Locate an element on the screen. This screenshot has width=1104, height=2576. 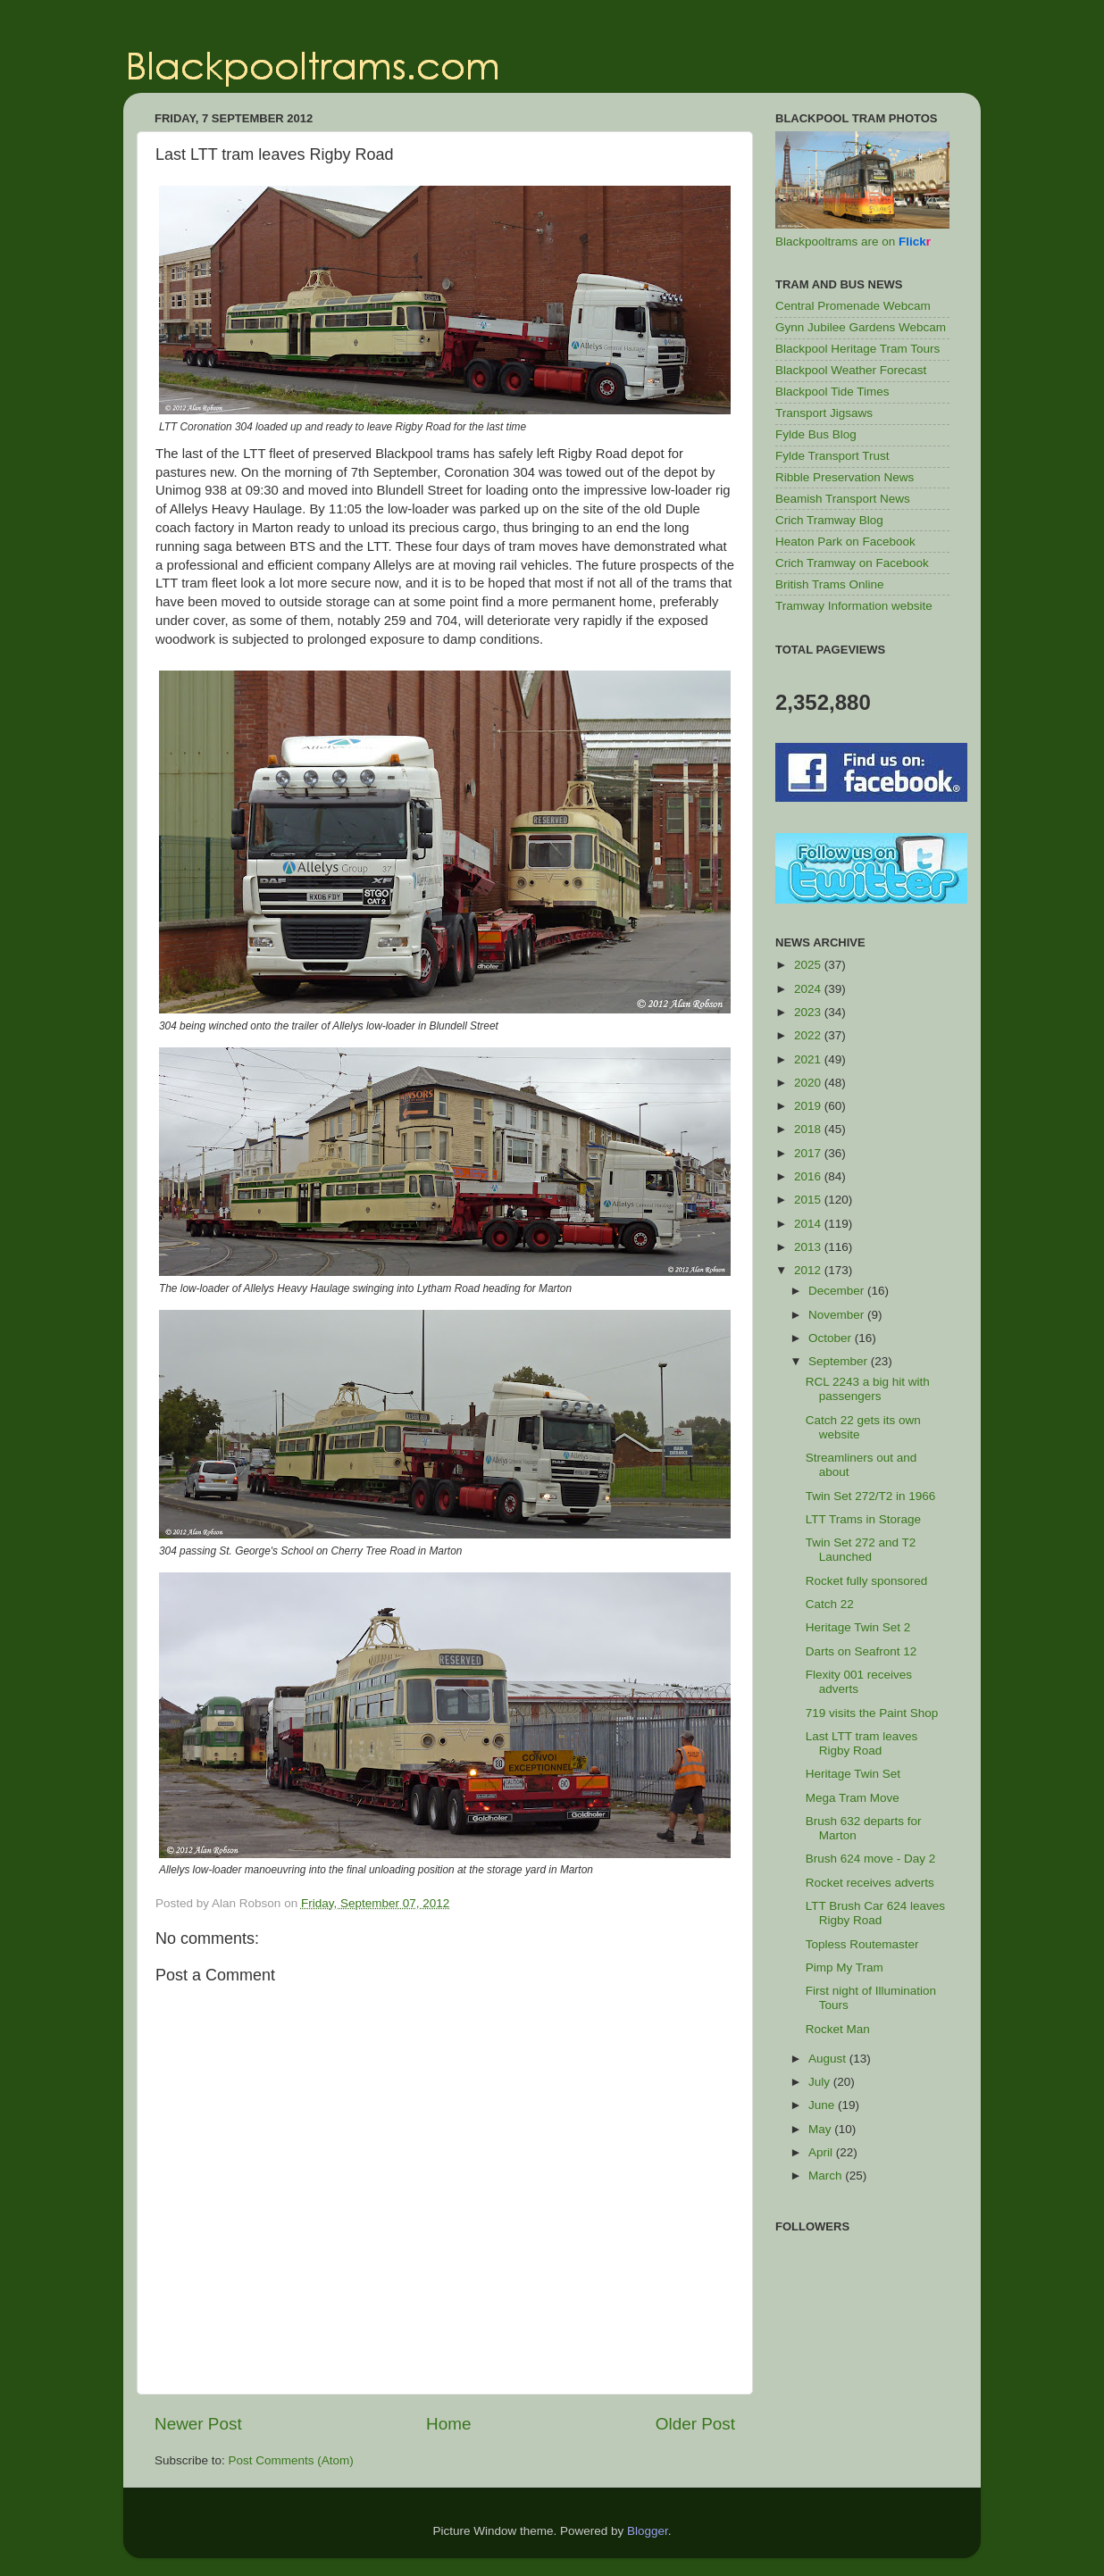
Gynn Jubilee Gardens Webcam is located at coordinates (860, 327).